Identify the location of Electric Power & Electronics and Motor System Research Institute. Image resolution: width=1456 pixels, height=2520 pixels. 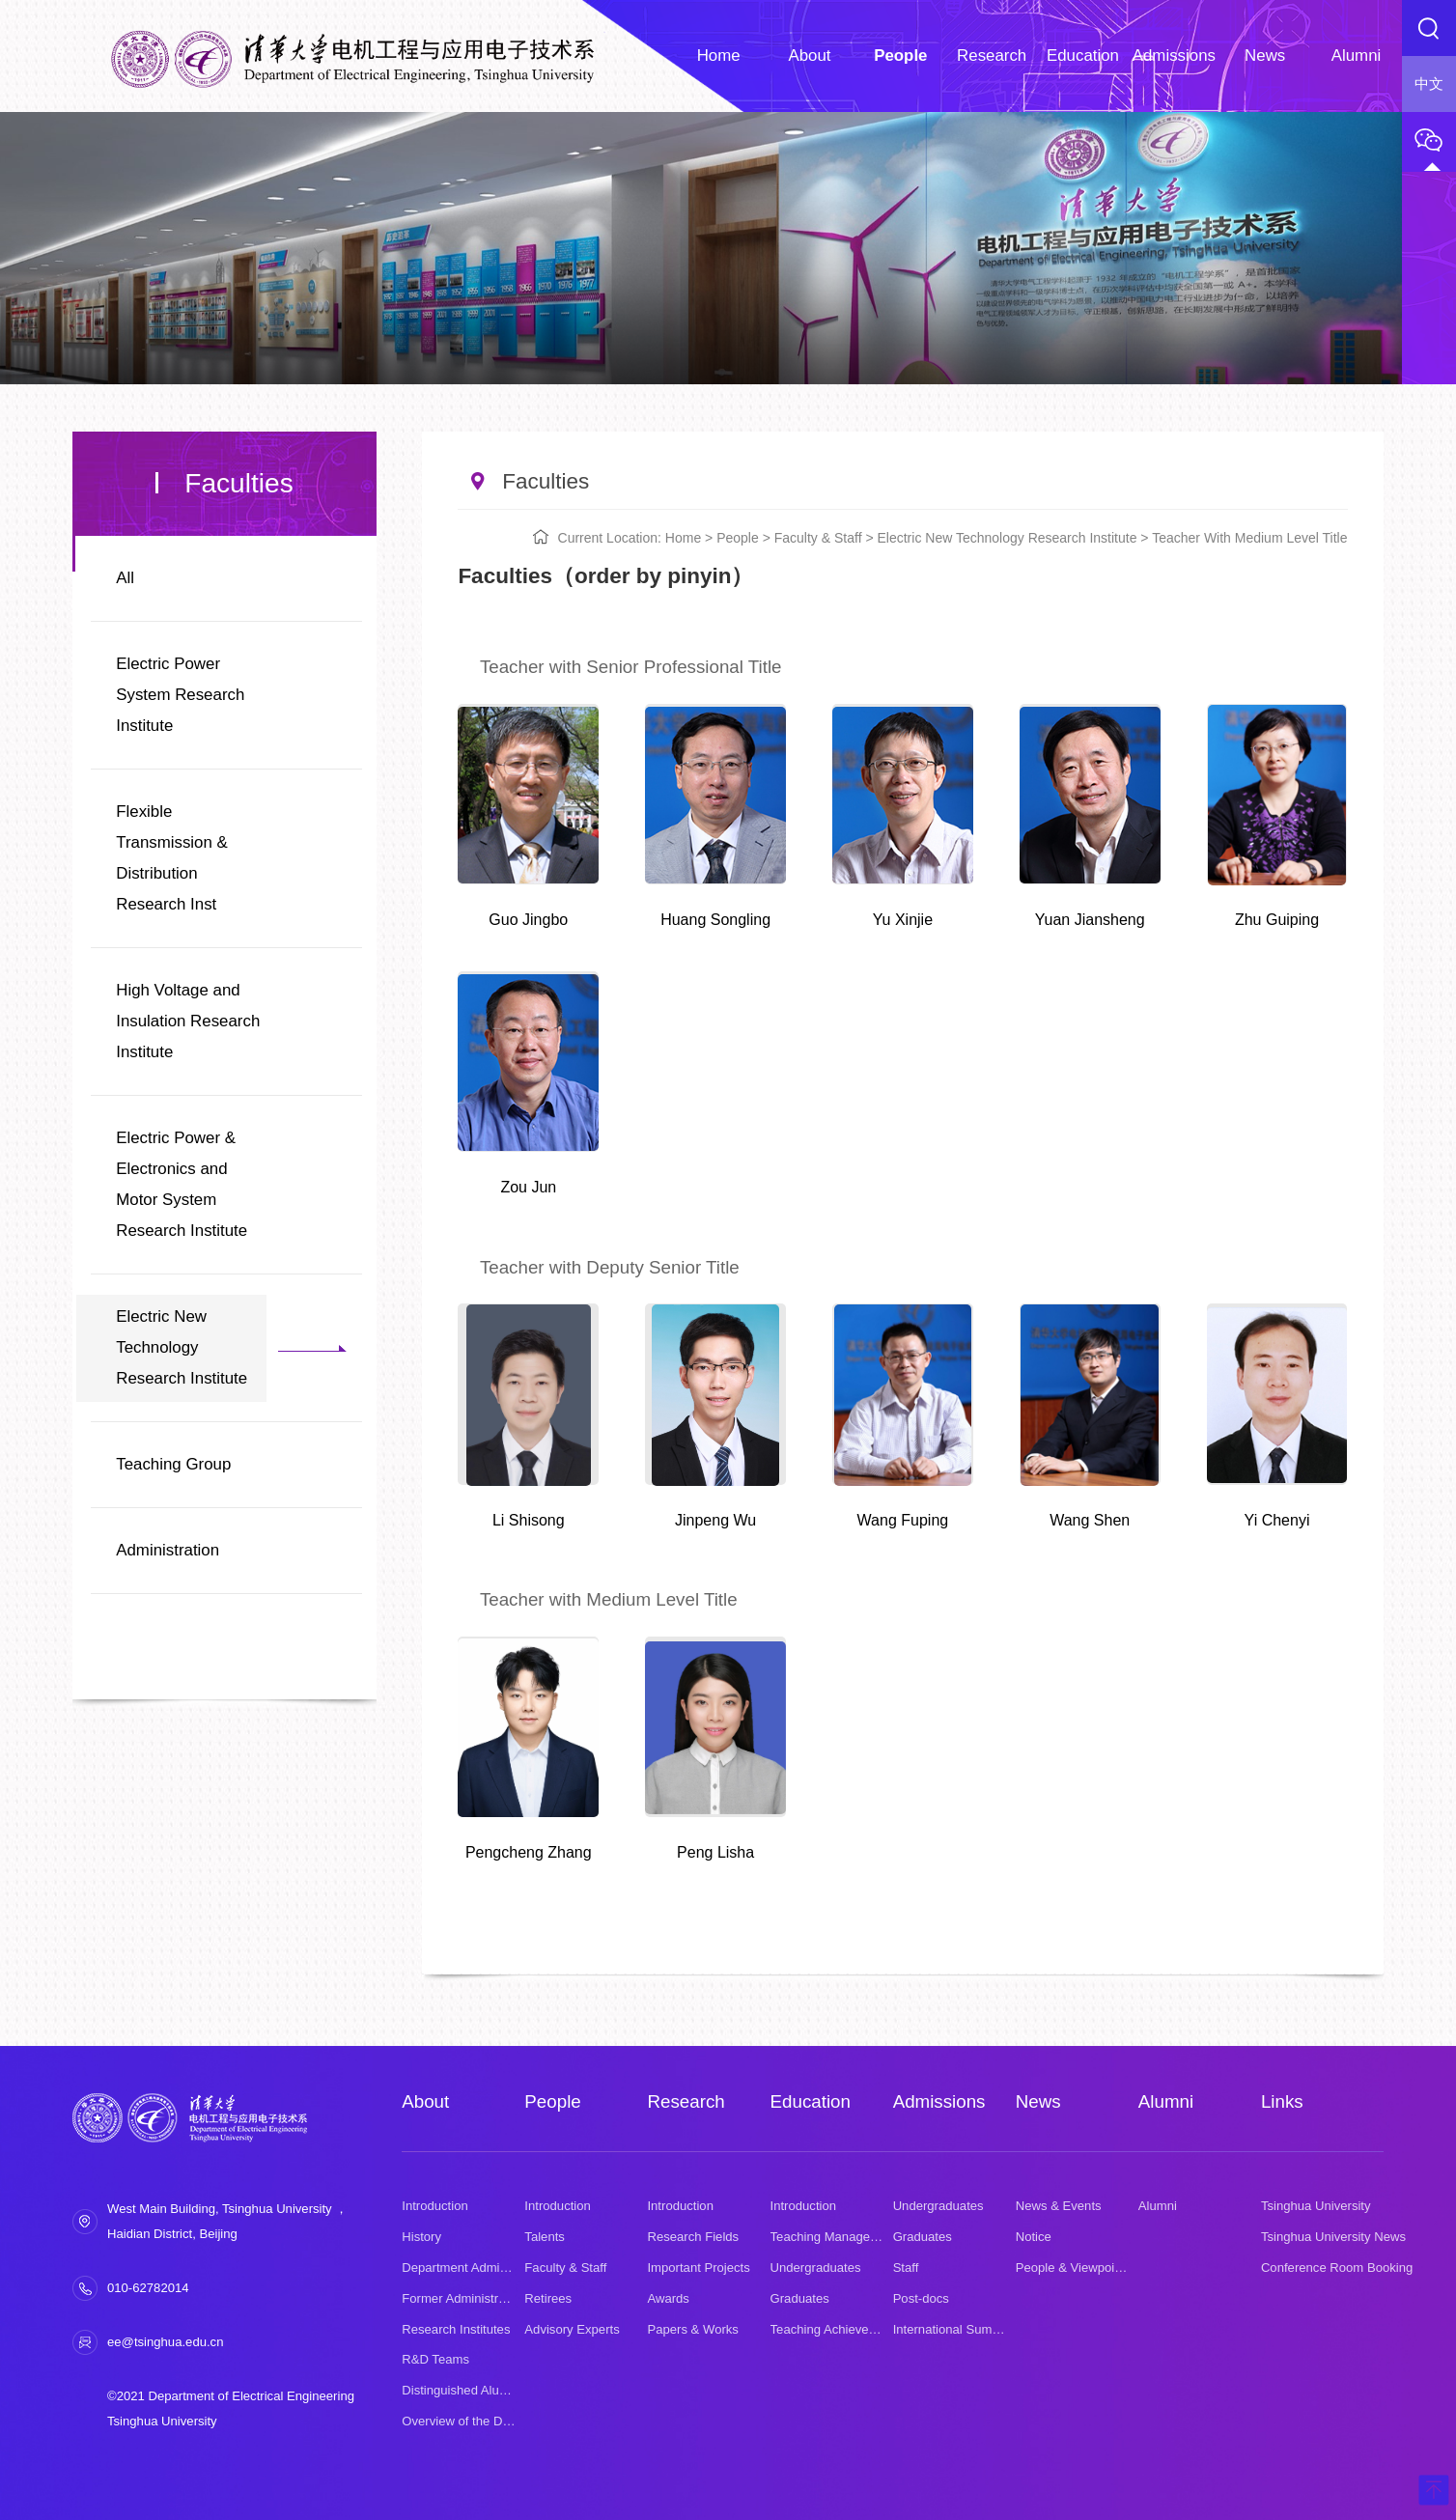
(181, 1184).